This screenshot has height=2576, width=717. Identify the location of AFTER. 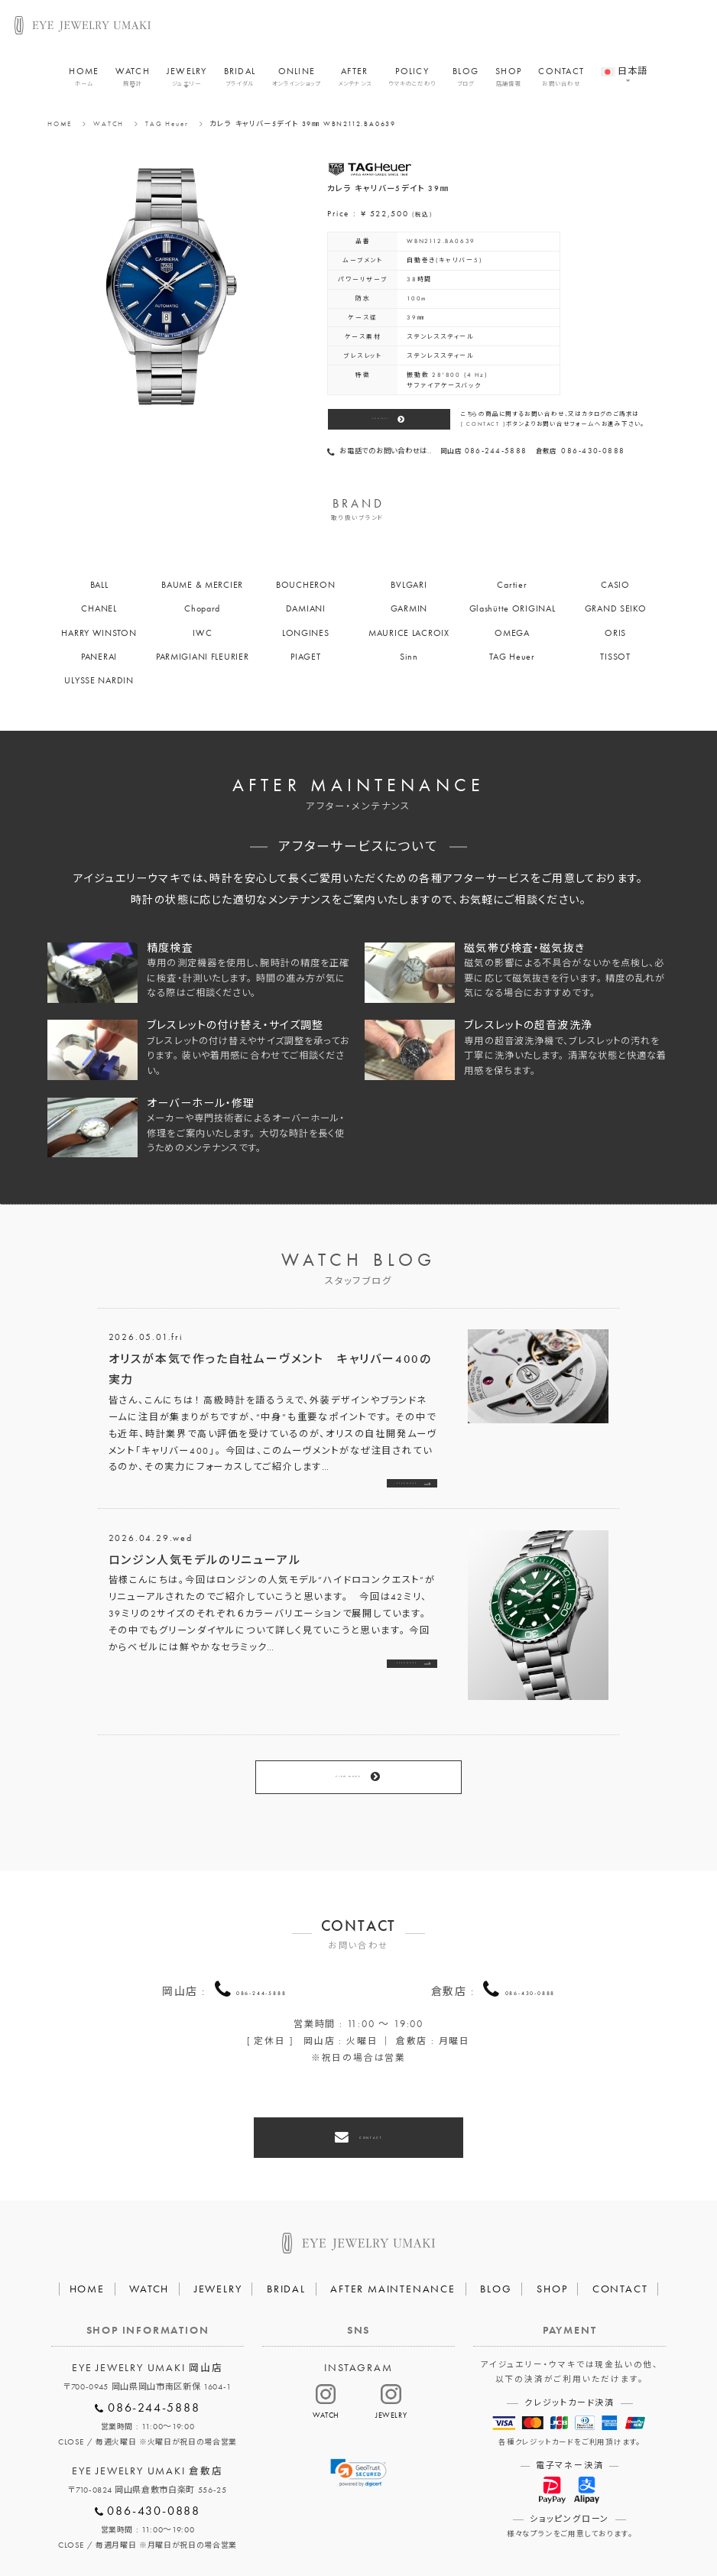
(355, 82).